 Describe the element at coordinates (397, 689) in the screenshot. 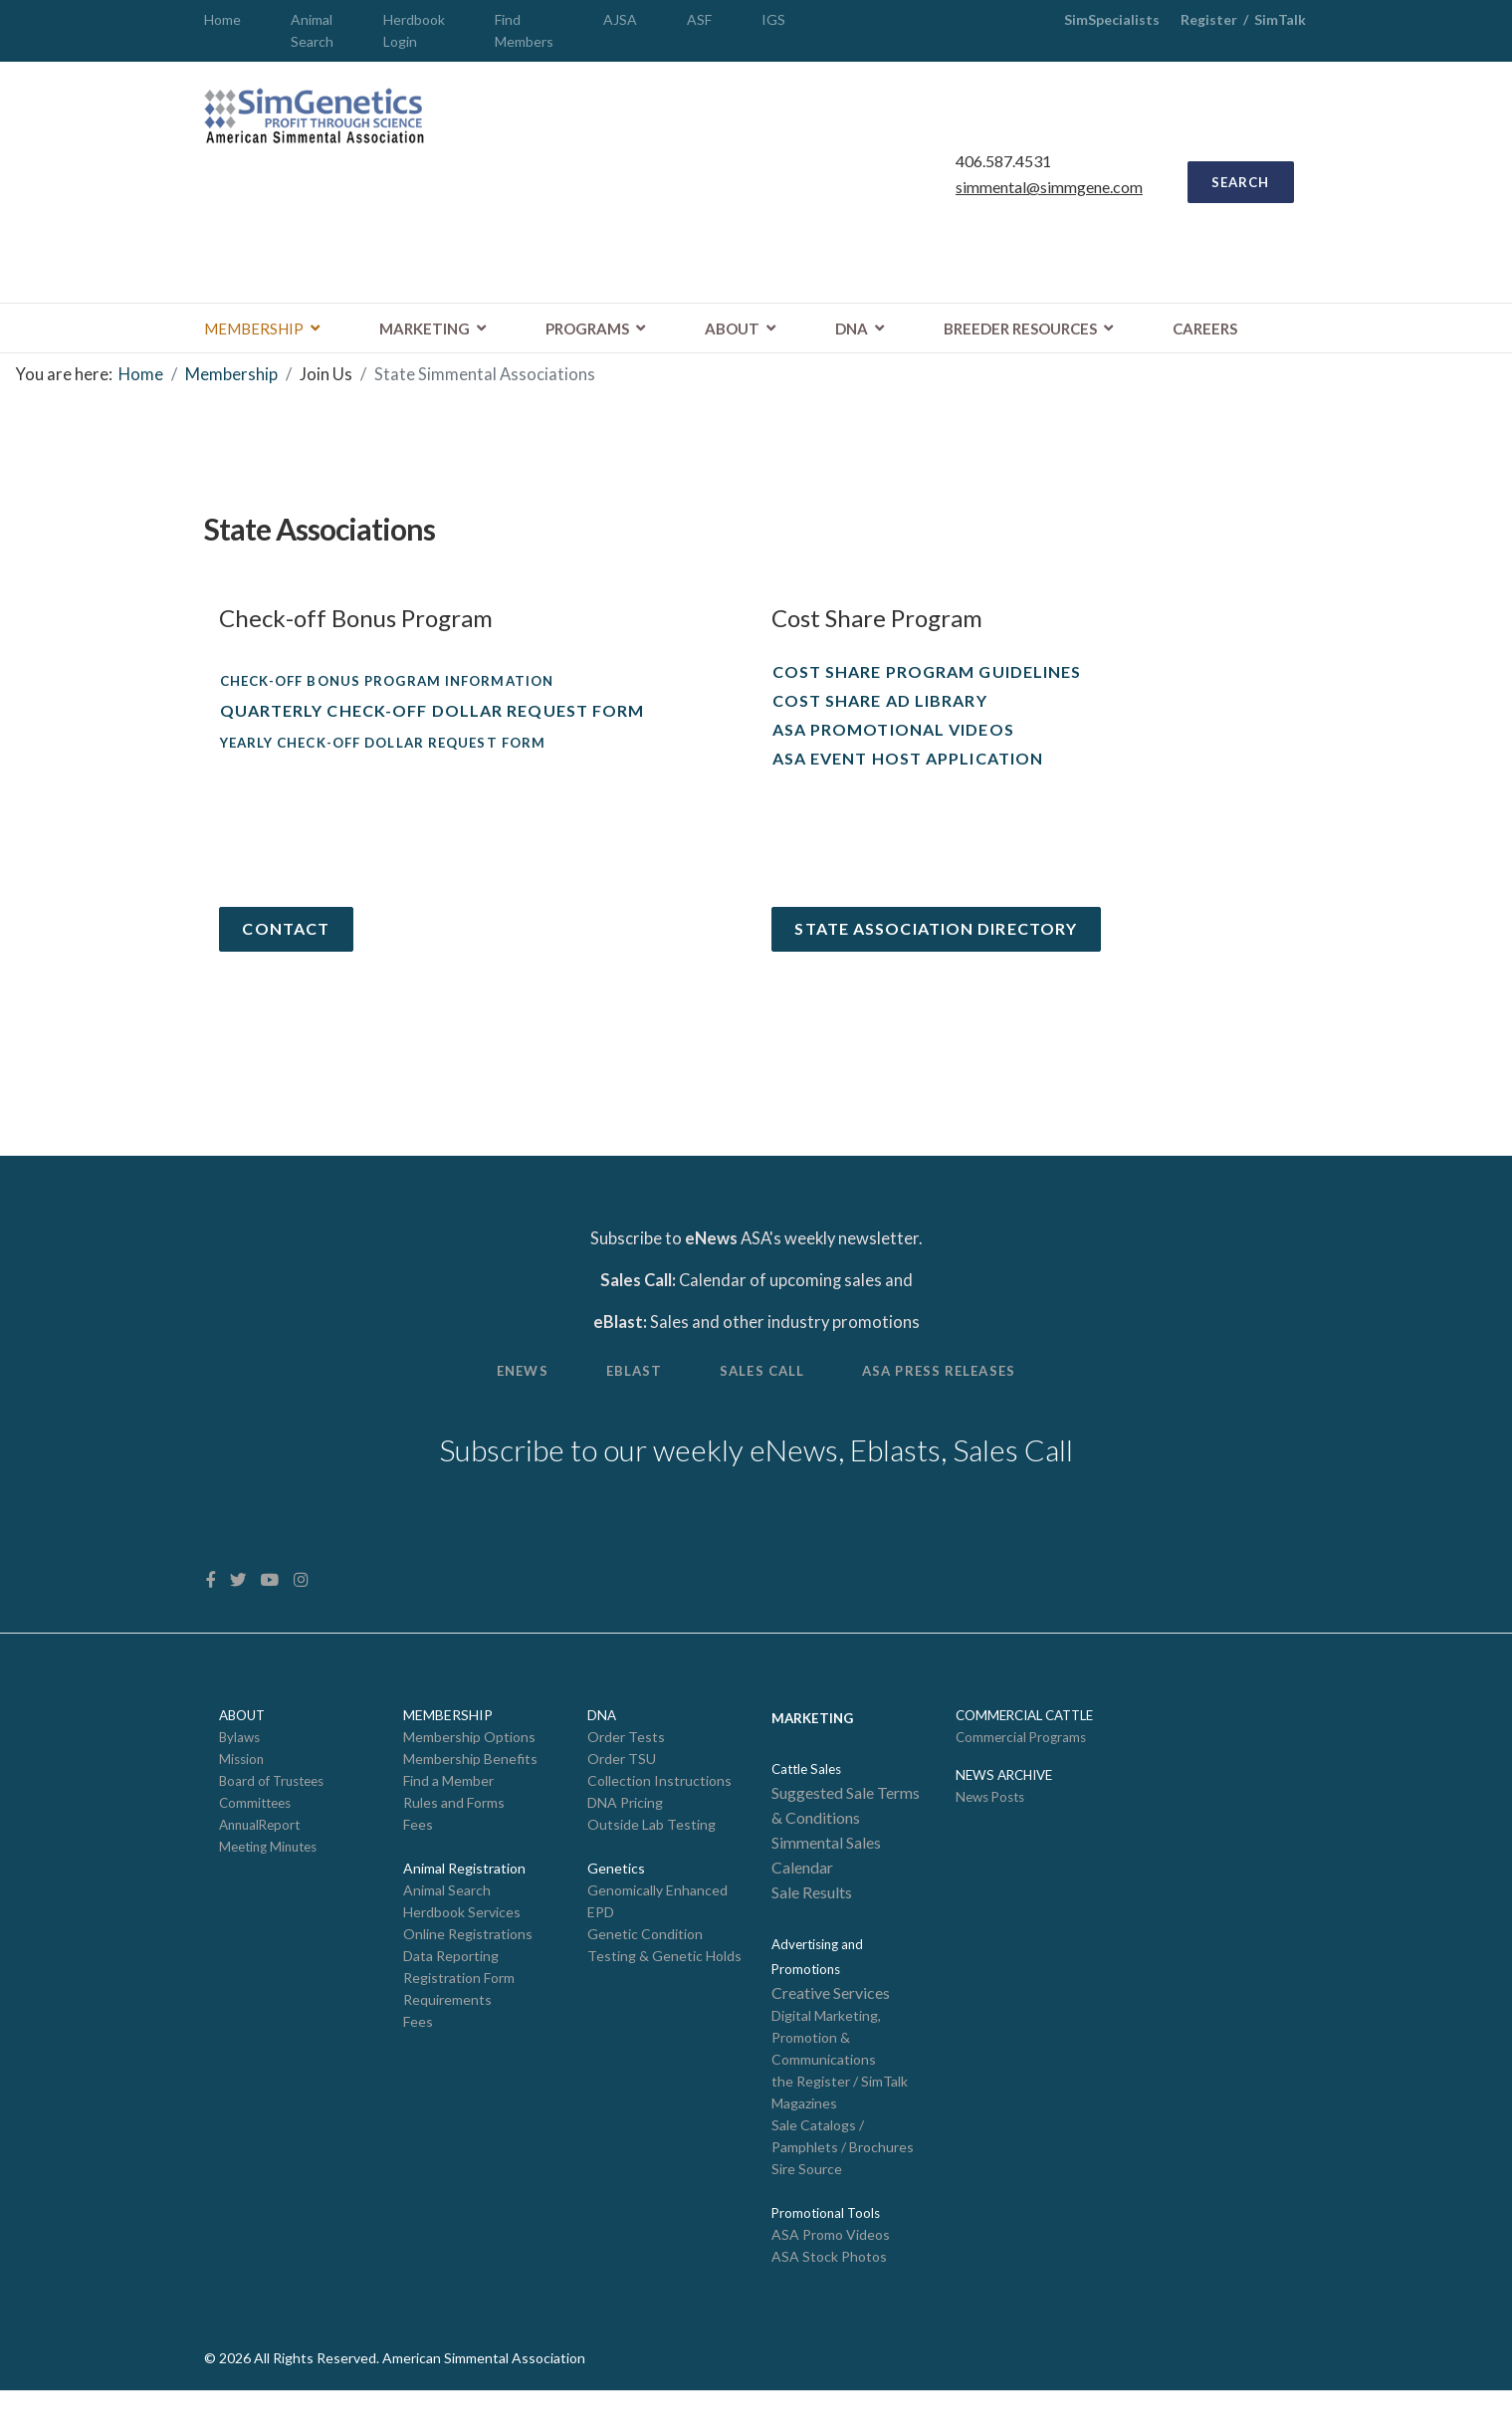

I see `Check-off Bonus Program Information` at that location.